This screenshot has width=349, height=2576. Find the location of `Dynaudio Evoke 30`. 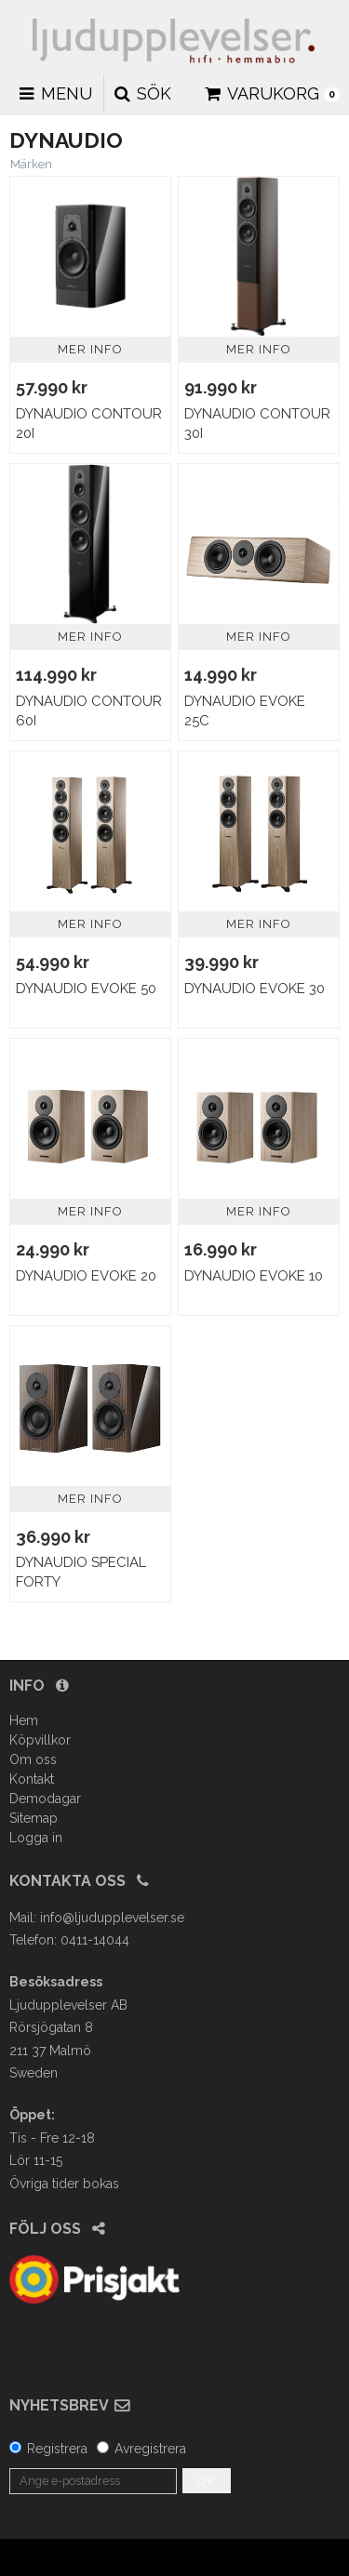

Dynaudio Evoke 30 is located at coordinates (254, 988).